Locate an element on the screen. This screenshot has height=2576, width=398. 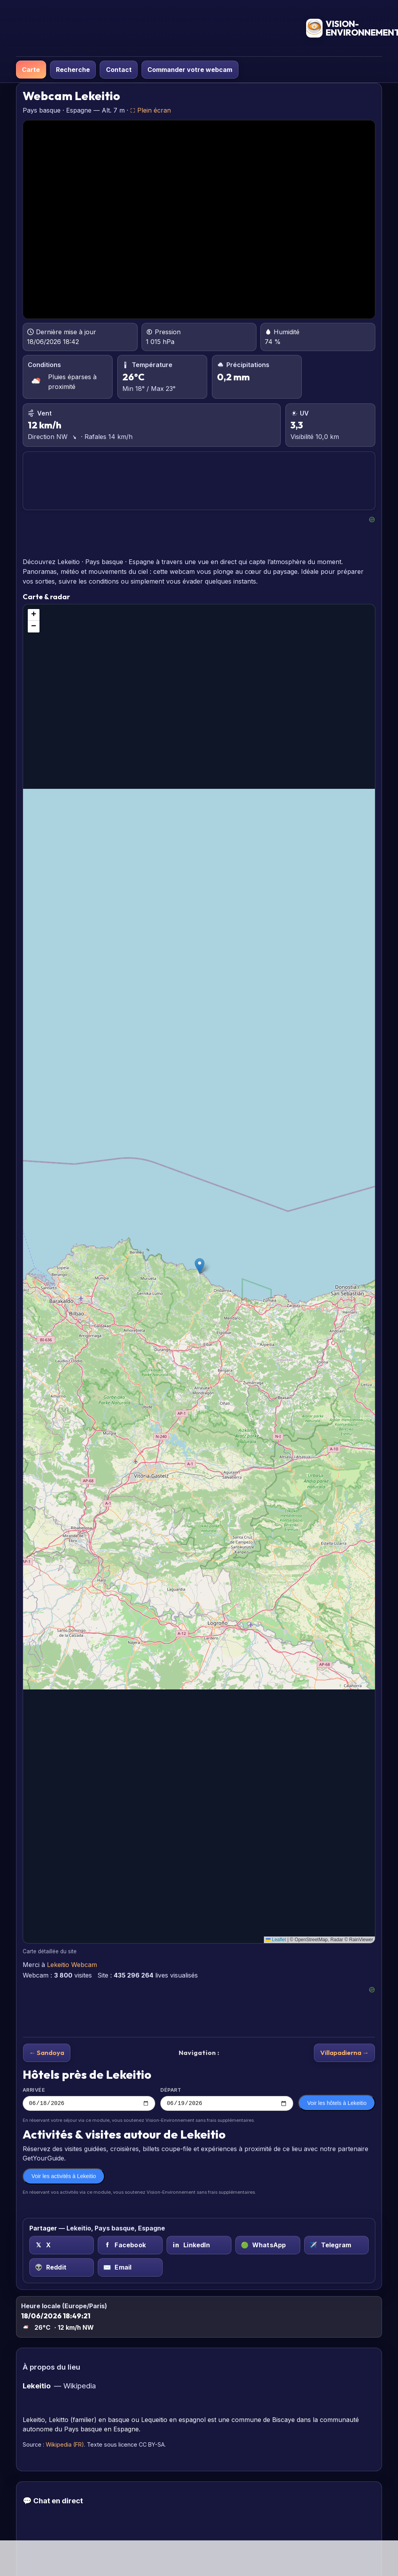
[Telegram sur Lekeitio, Pays basque, Espagne] is located at coordinates (336, 2246).